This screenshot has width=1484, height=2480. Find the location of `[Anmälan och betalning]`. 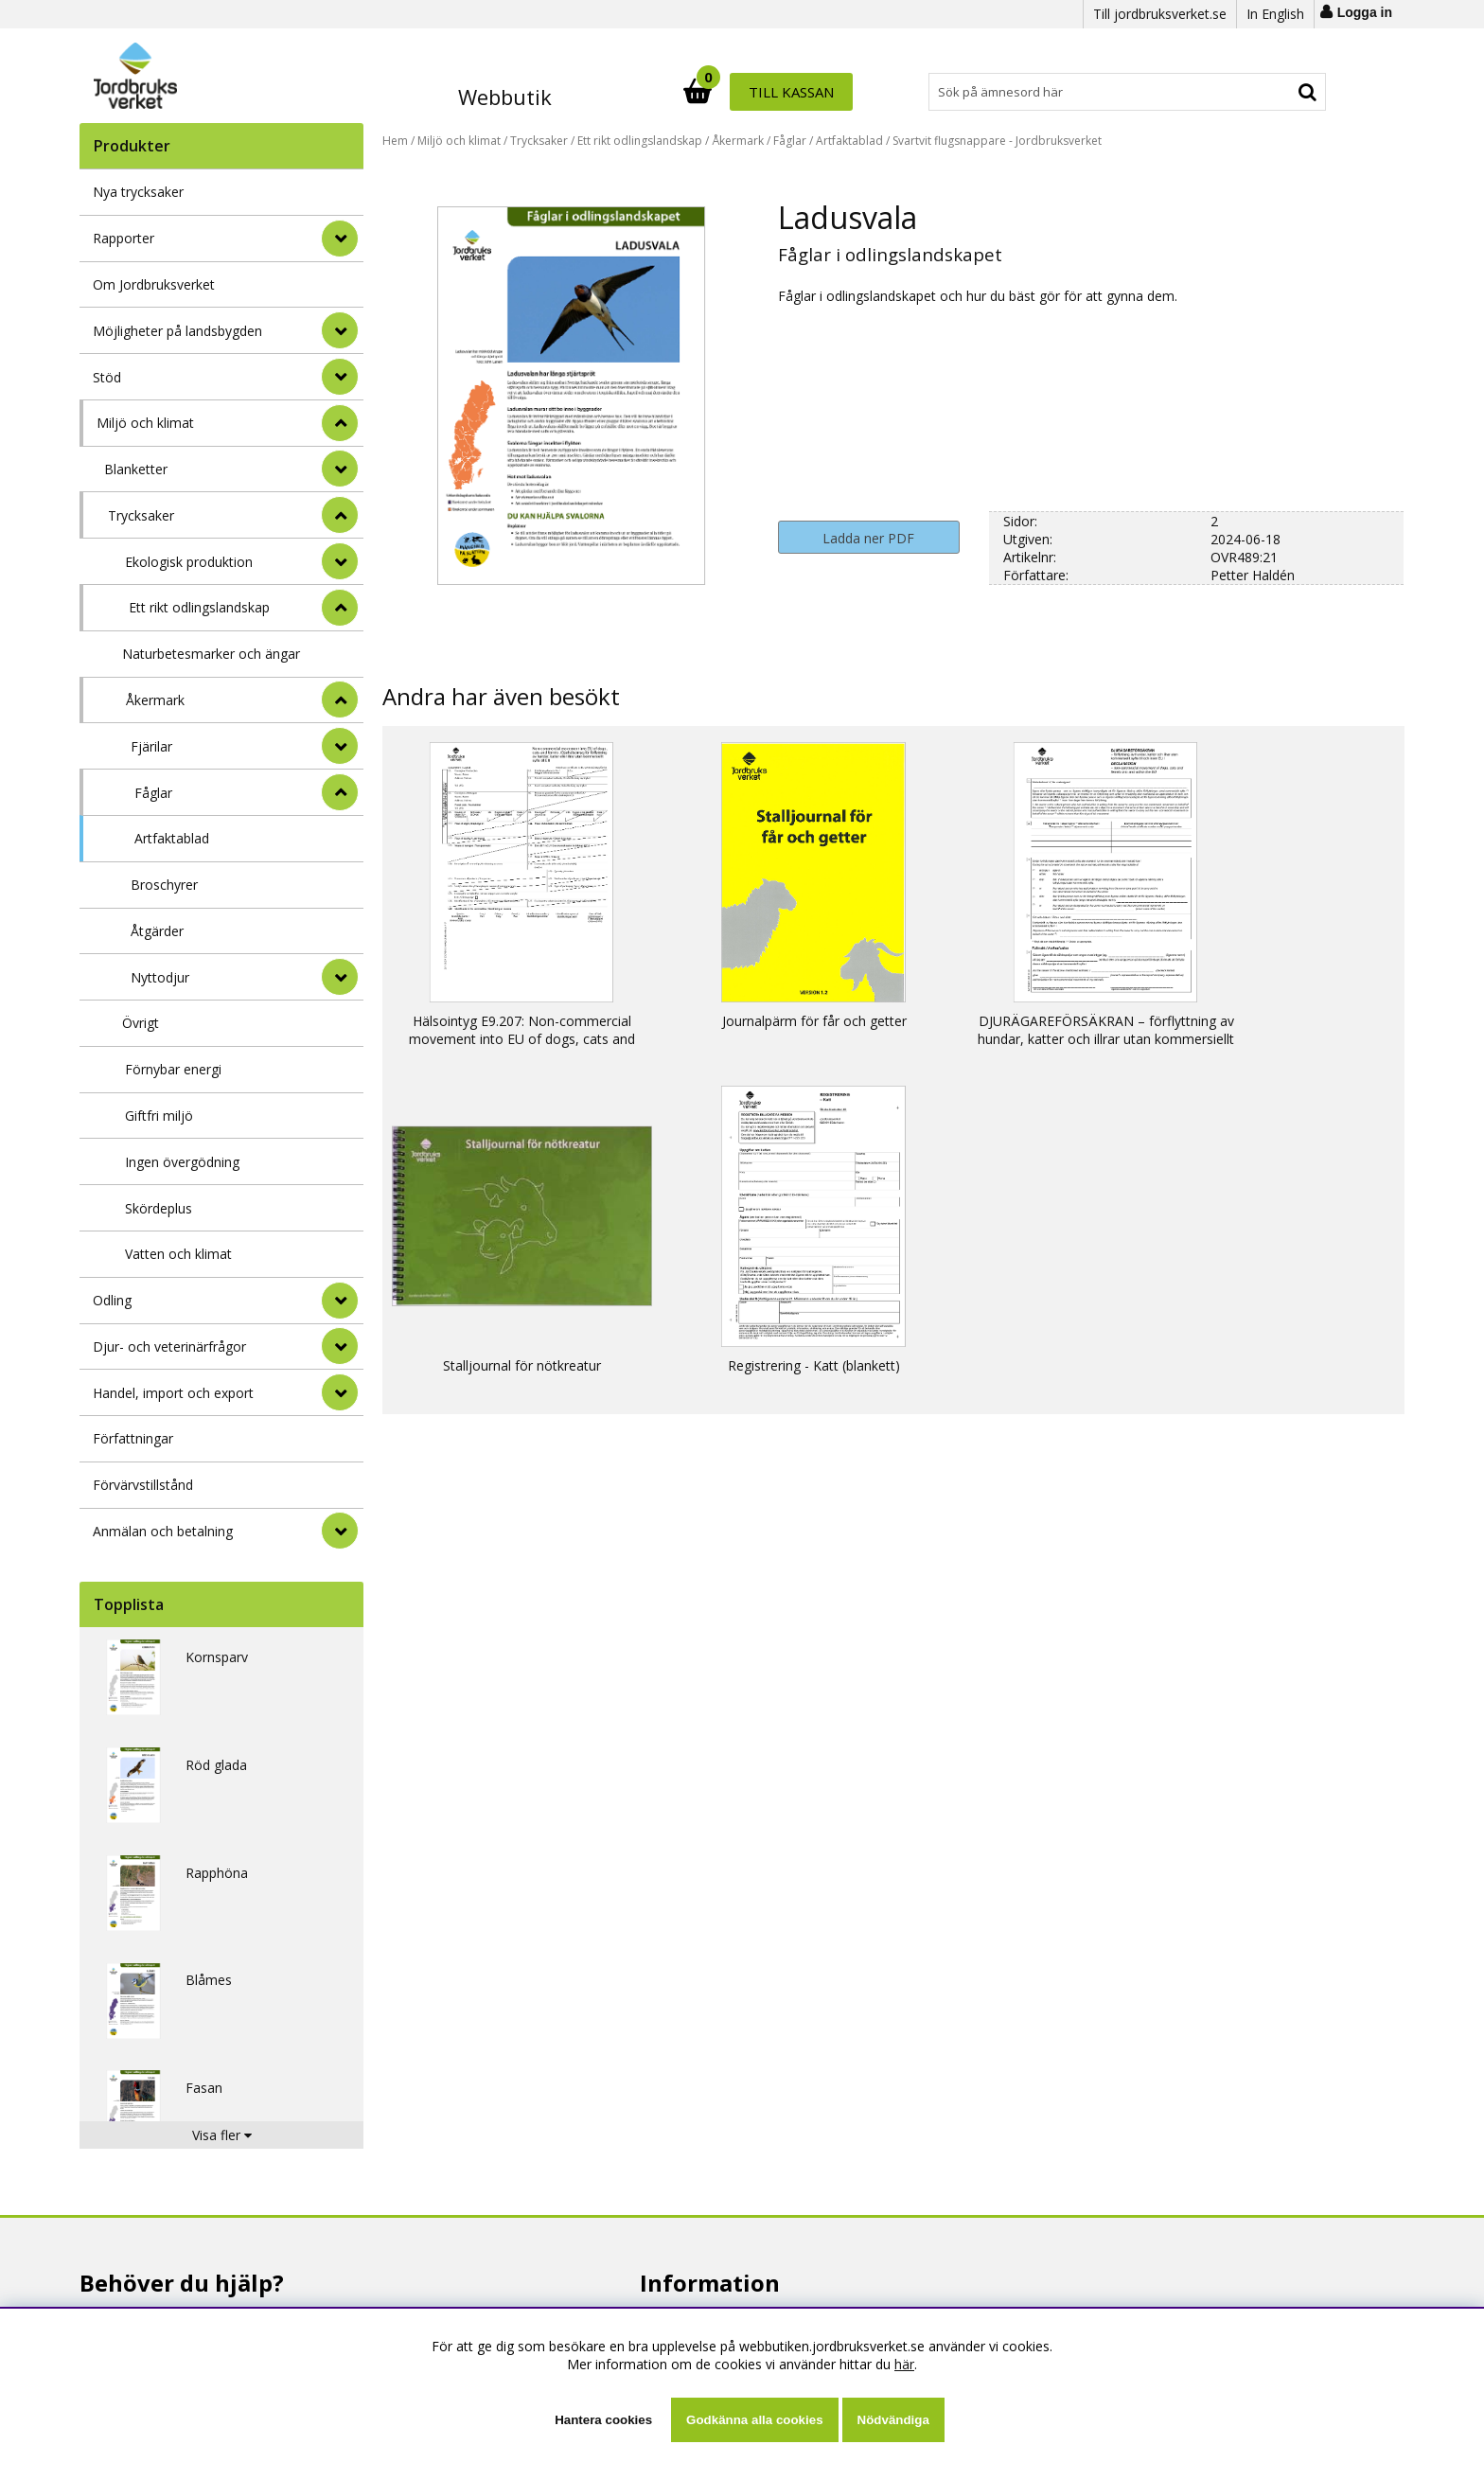

[Anmälan och betalning] is located at coordinates (340, 1531).